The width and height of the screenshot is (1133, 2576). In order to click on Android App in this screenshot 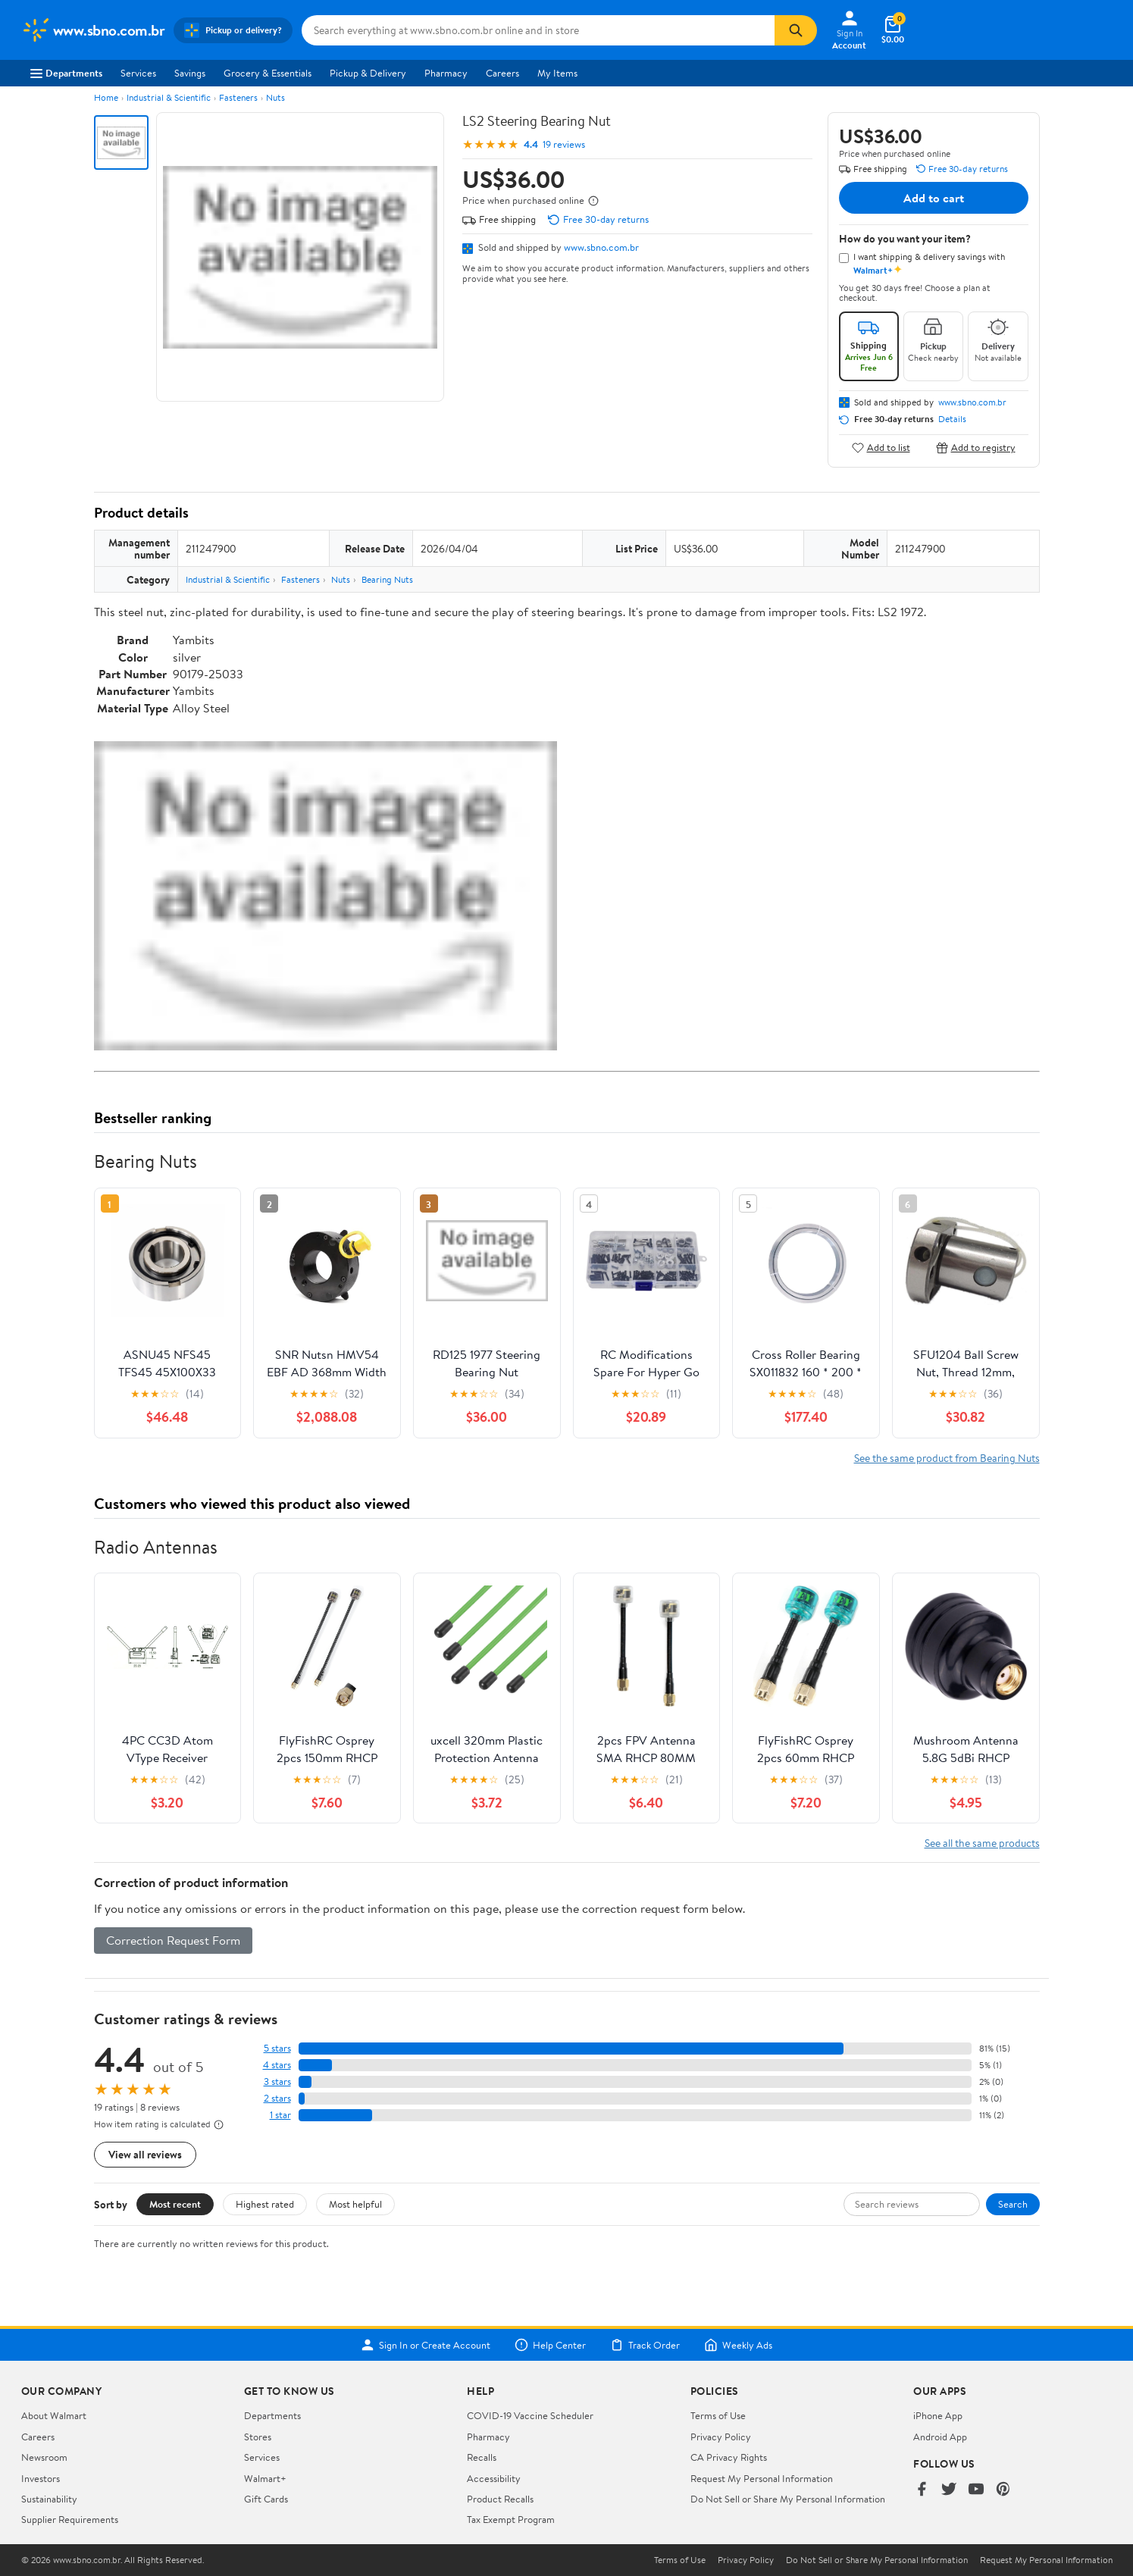, I will do `click(940, 2436)`.